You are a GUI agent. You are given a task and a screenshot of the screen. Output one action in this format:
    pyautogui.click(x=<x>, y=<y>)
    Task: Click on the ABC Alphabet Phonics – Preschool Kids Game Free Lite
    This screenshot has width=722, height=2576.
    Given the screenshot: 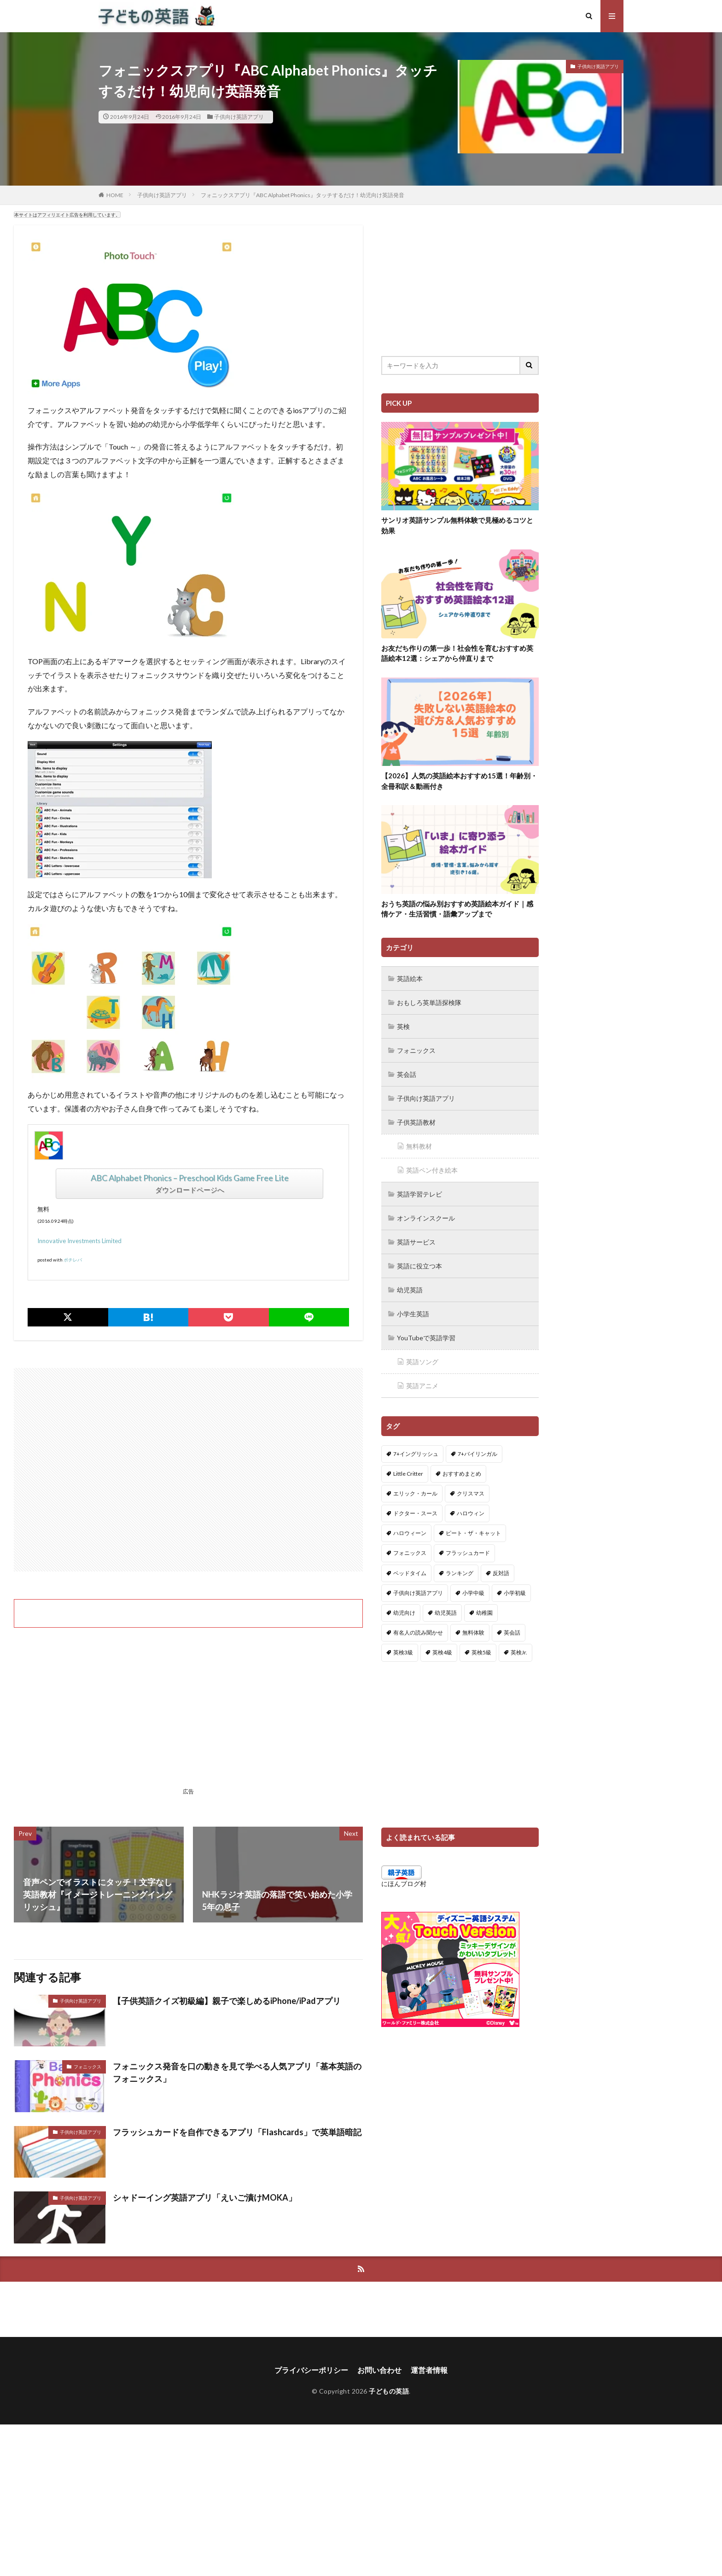 What is the action you would take?
    pyautogui.click(x=190, y=1178)
    